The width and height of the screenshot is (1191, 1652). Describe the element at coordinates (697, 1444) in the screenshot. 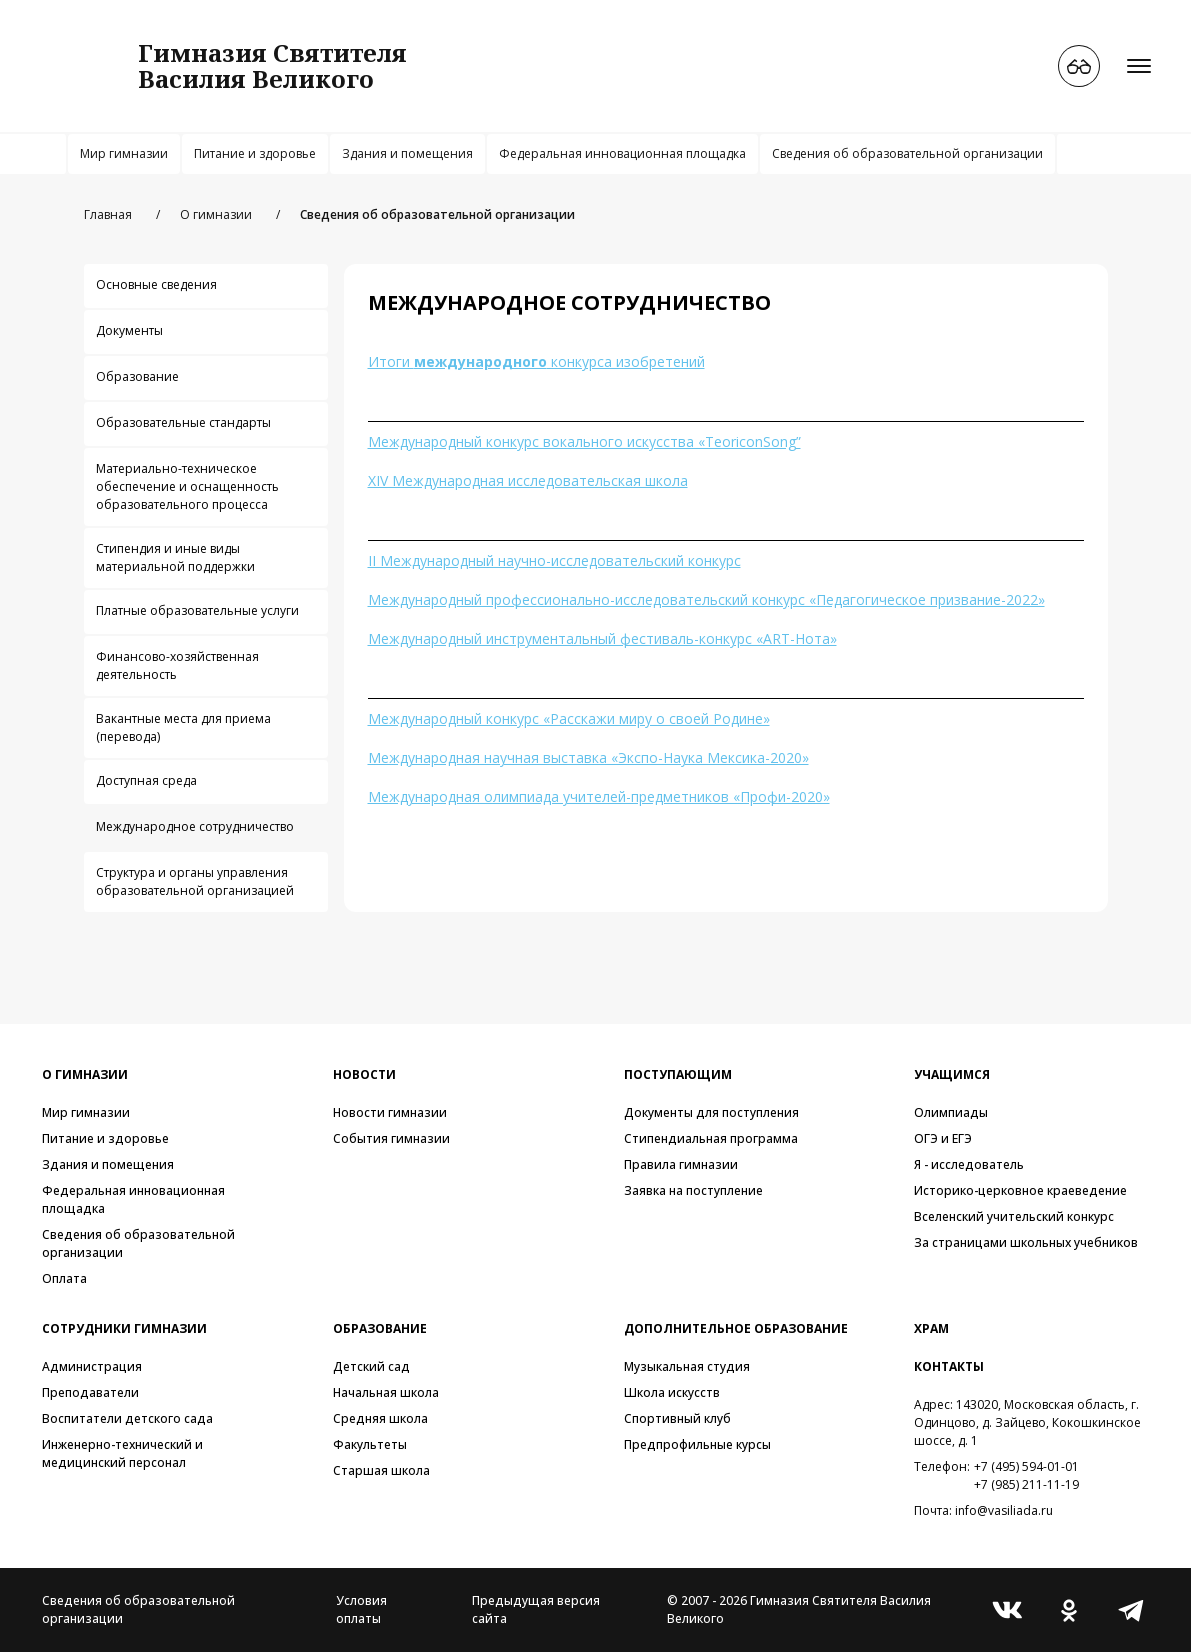

I see `Предпрофильные курсы` at that location.